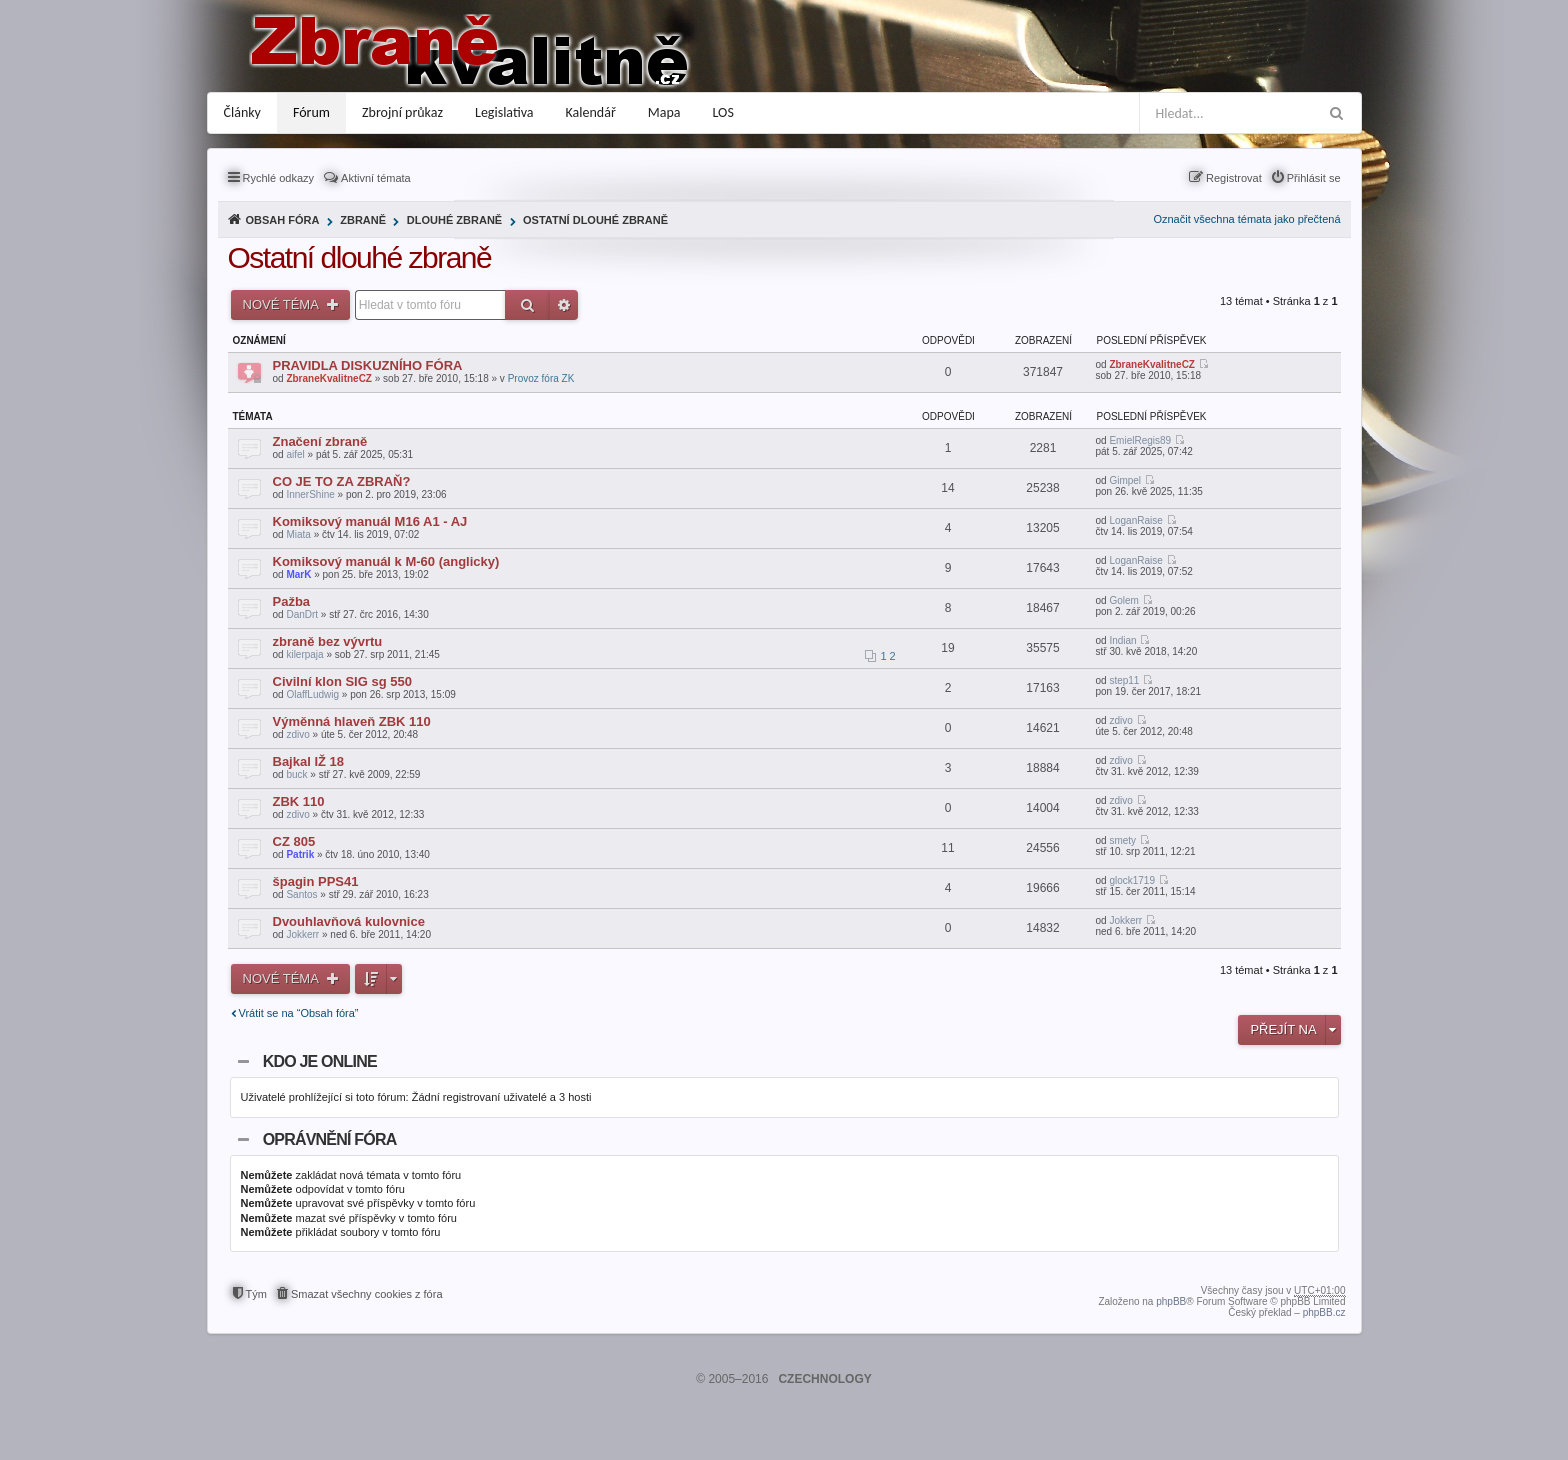 Image resolution: width=1568 pixels, height=1460 pixels. What do you see at coordinates (376, 178) in the screenshot?
I see `Aktivní témata [menuitem]` at bounding box center [376, 178].